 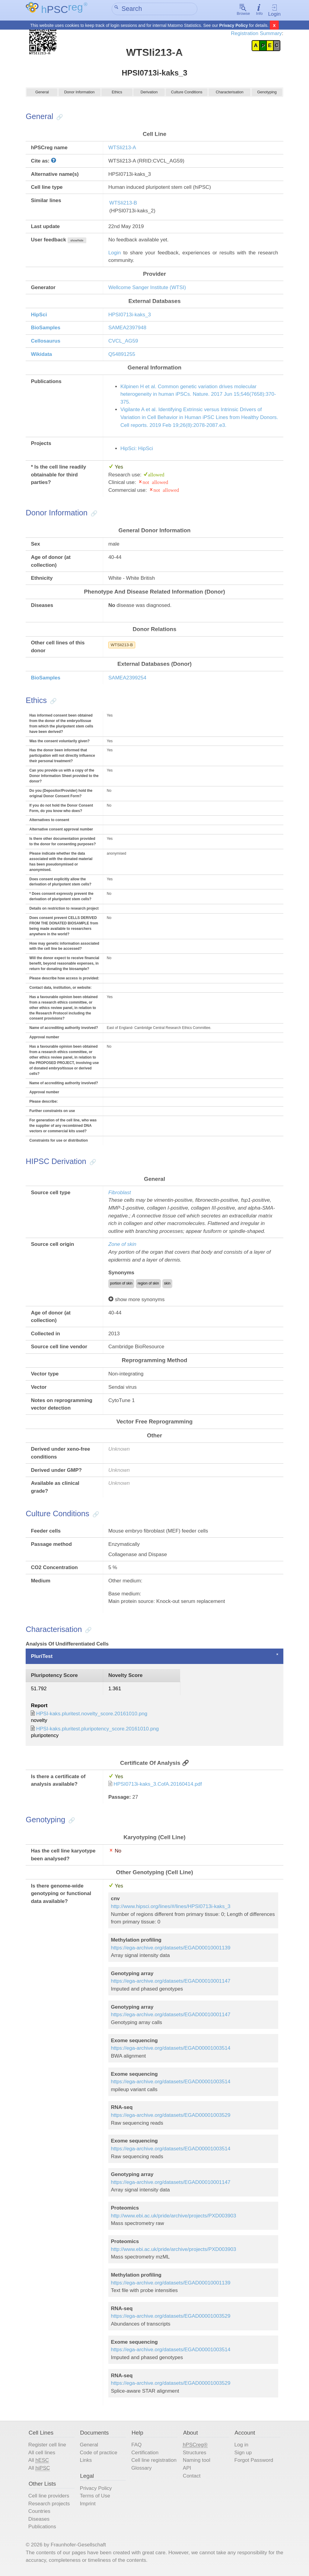 I want to click on Cell line providers, so click(x=48, y=2497).